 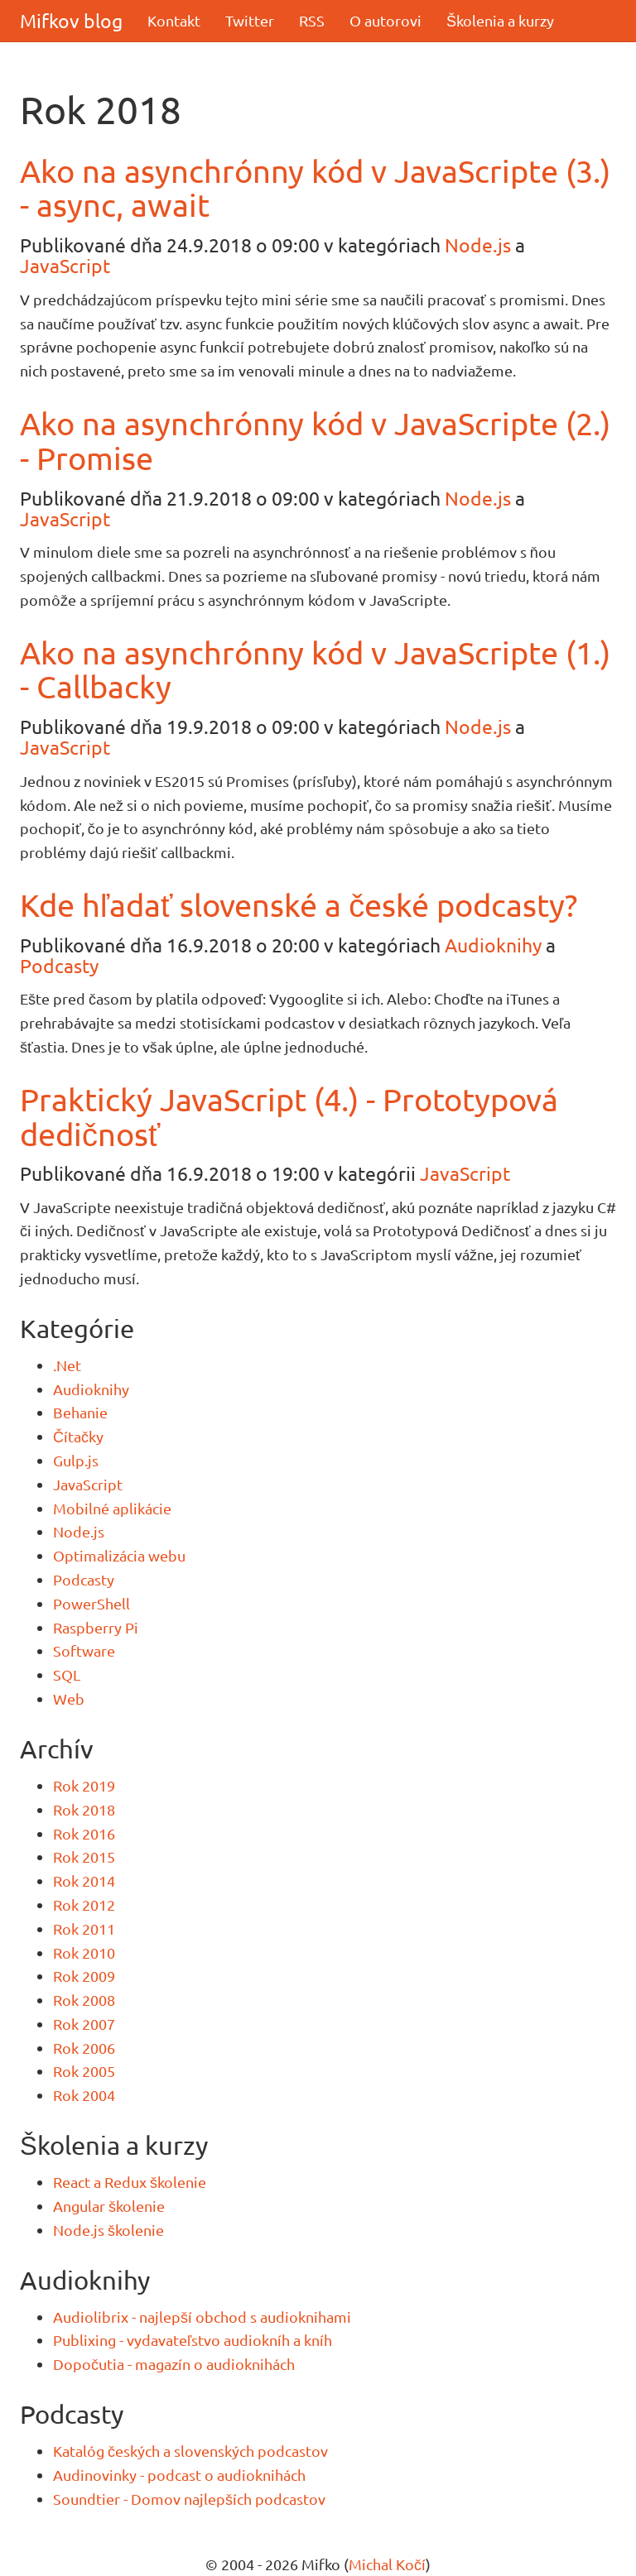 What do you see at coordinates (84, 2094) in the screenshot?
I see `Rok 2004` at bounding box center [84, 2094].